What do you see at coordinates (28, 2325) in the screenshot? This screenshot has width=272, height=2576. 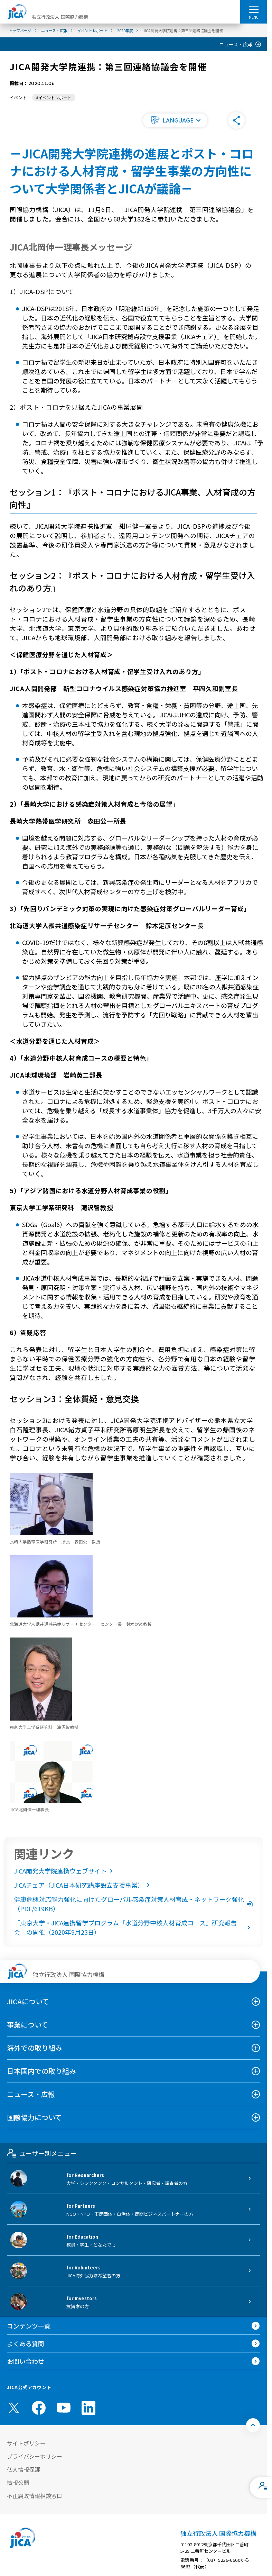 I see `コンテンツ一覧` at bounding box center [28, 2325].